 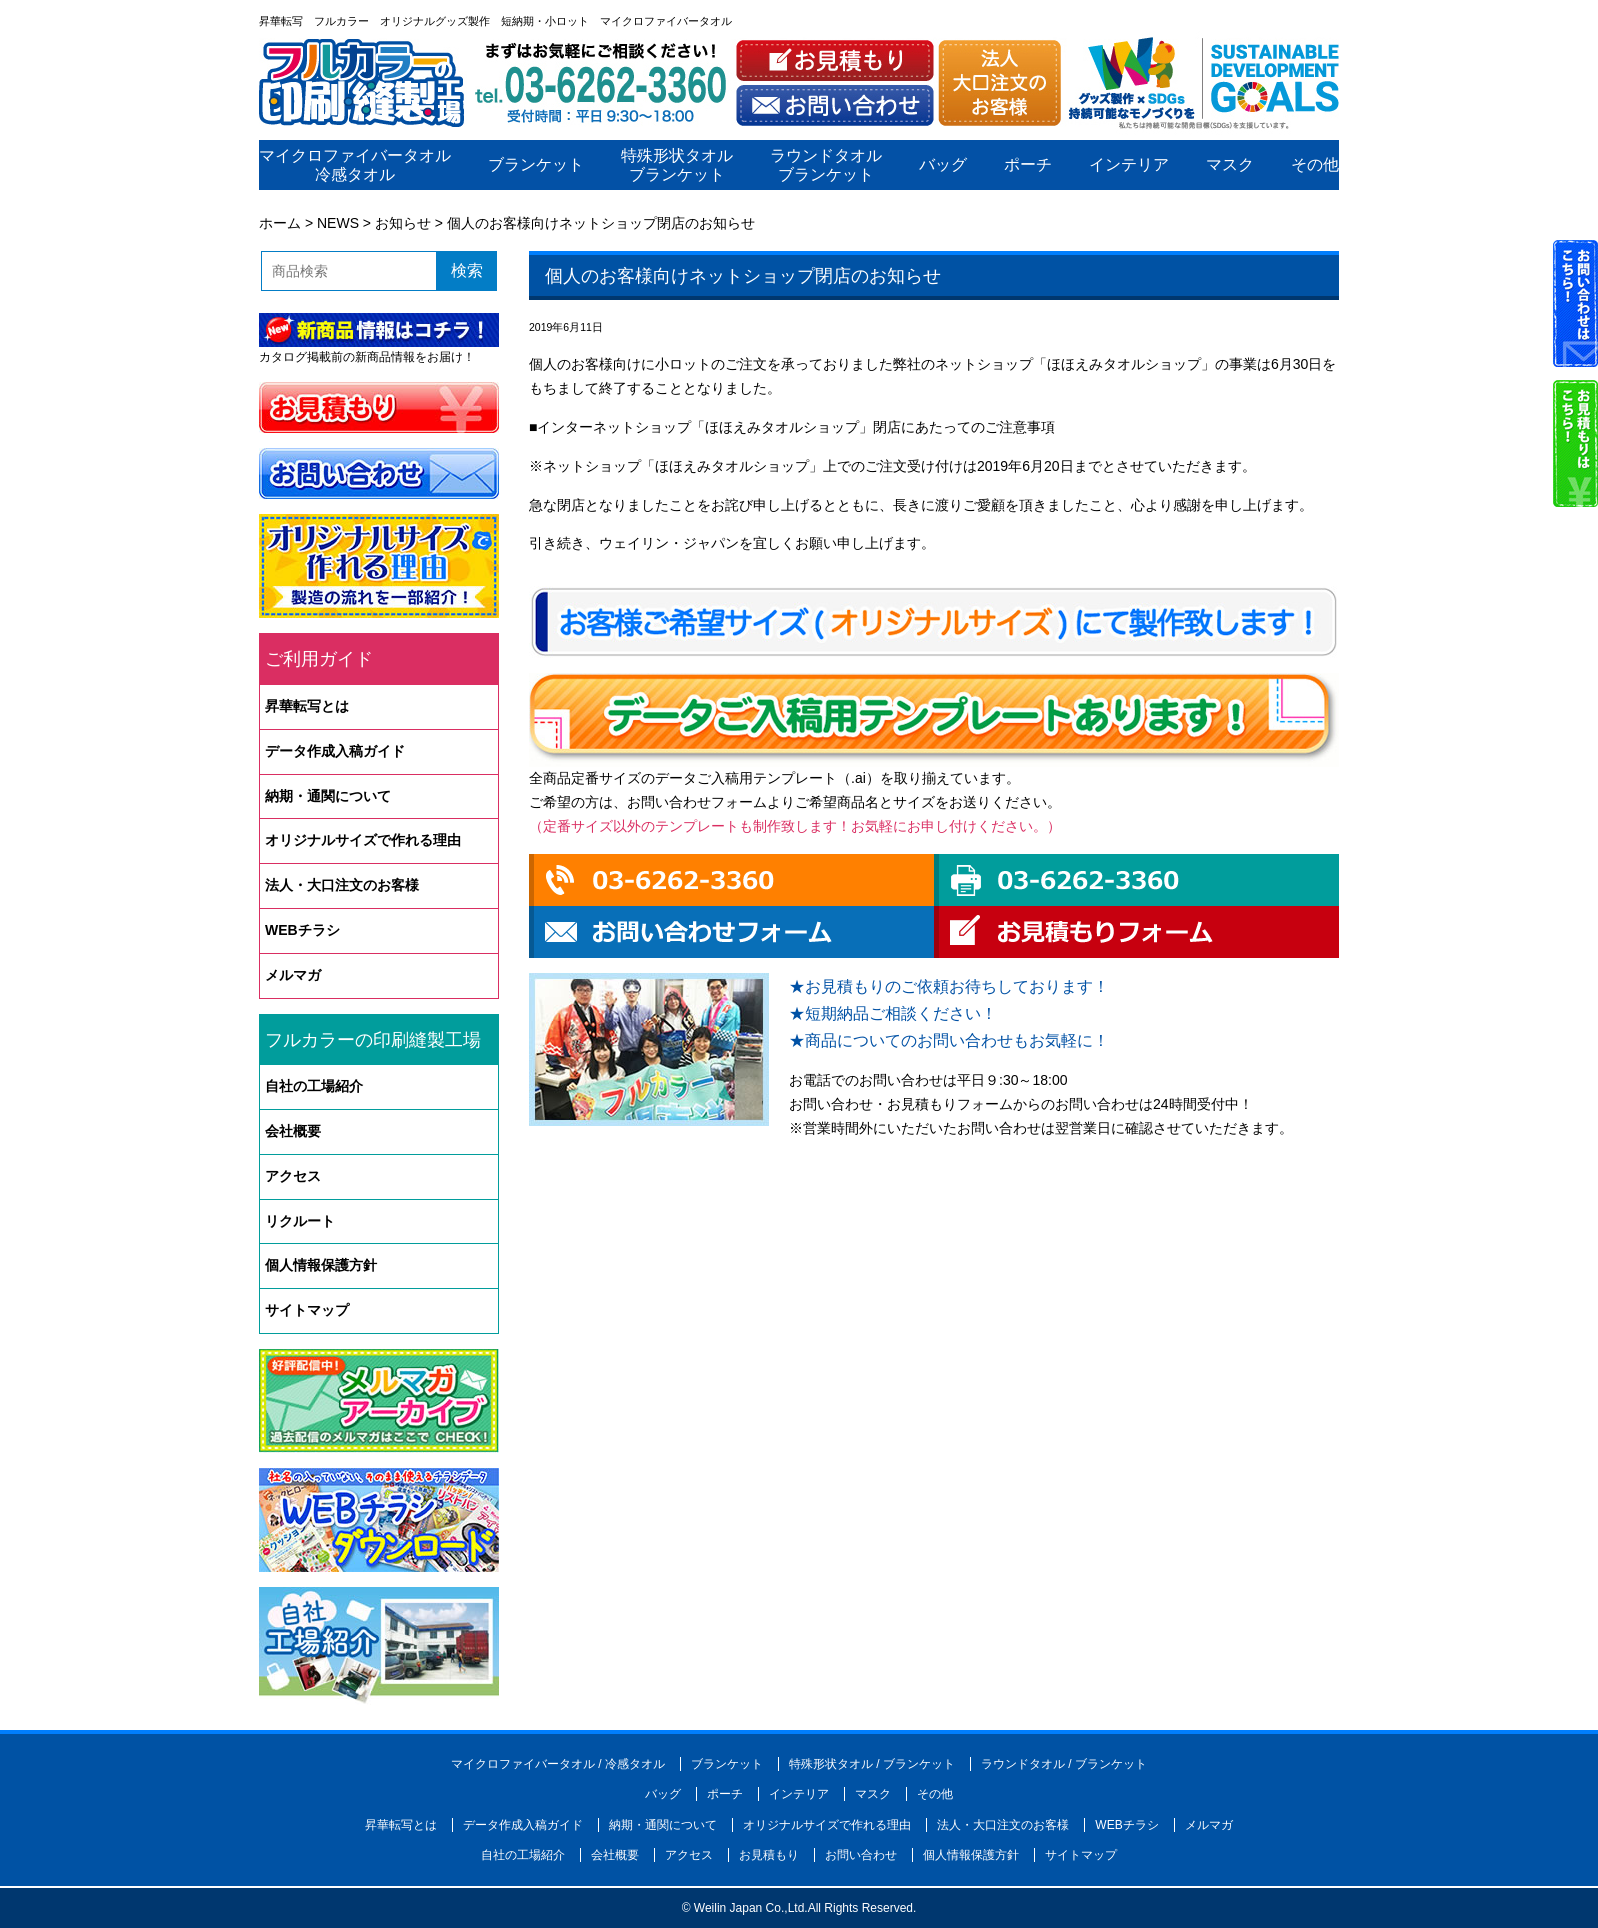 What do you see at coordinates (300, 1221) in the screenshot?
I see `リクルート` at bounding box center [300, 1221].